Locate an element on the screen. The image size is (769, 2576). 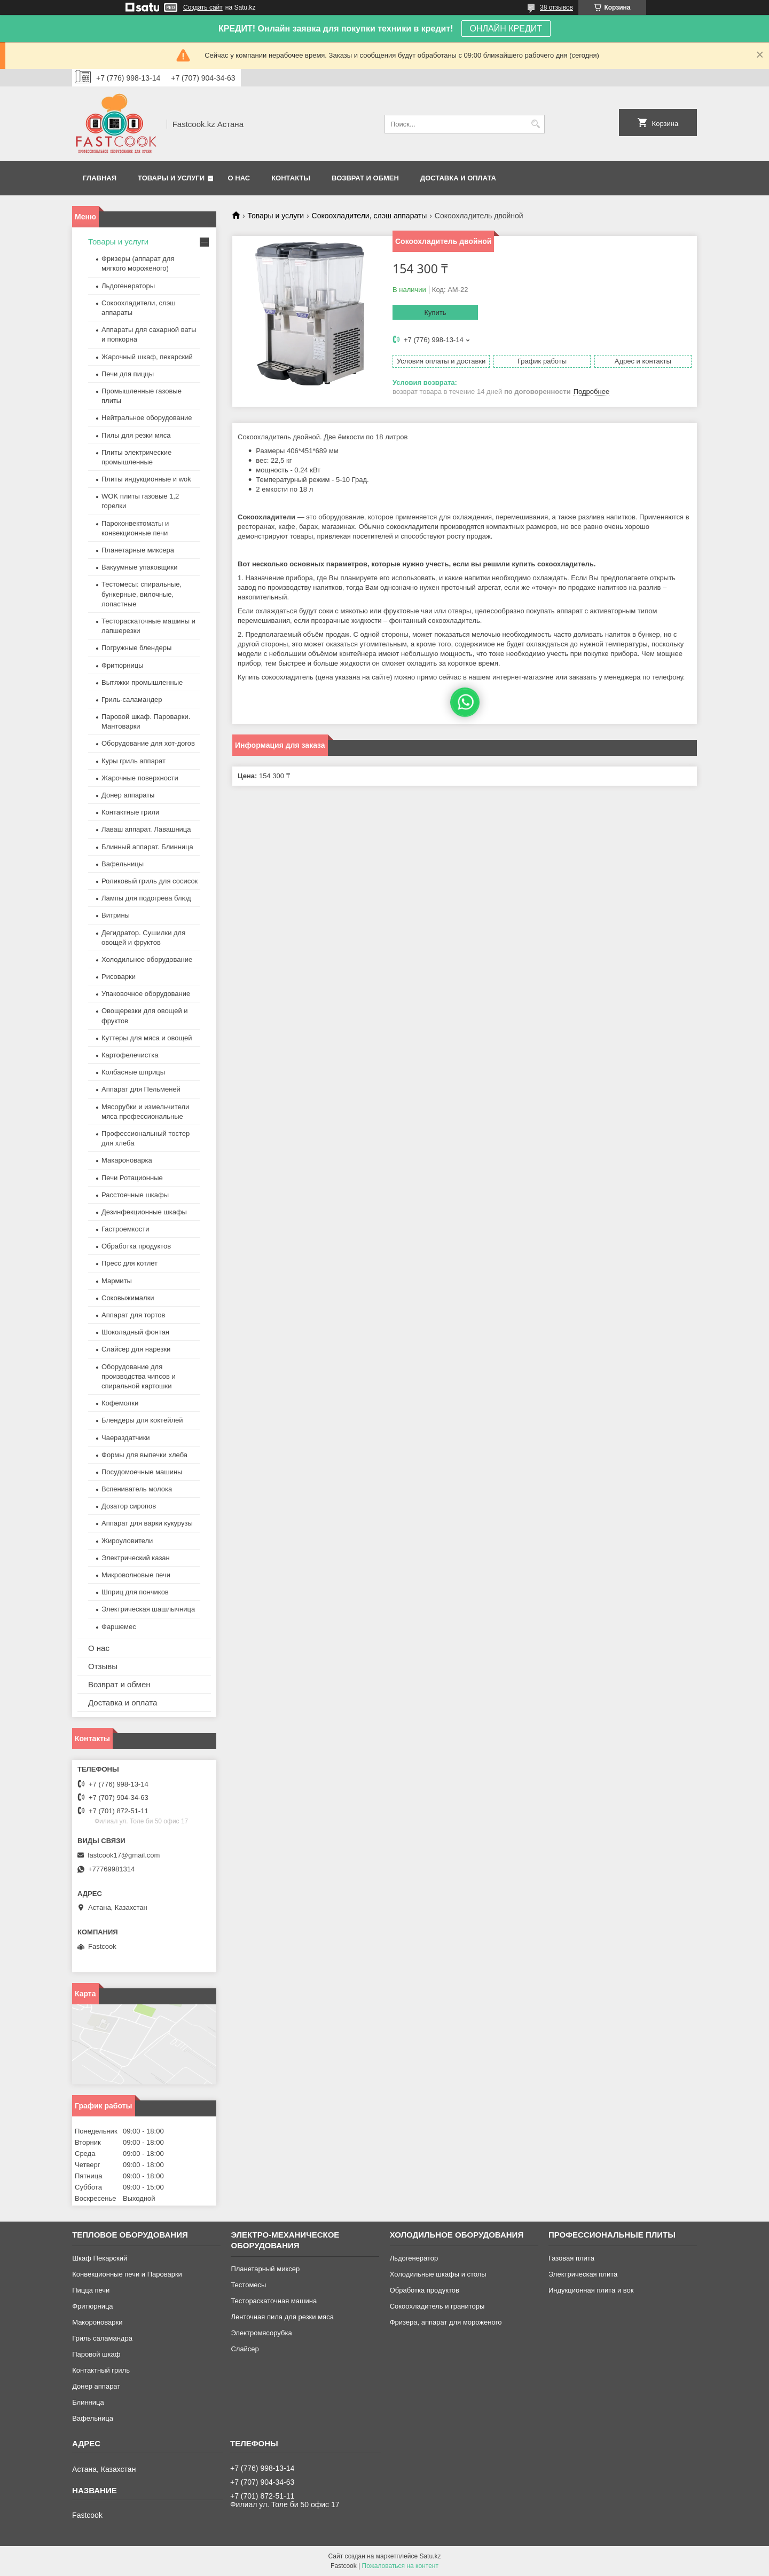
Электрическая плита is located at coordinates (582, 2274).